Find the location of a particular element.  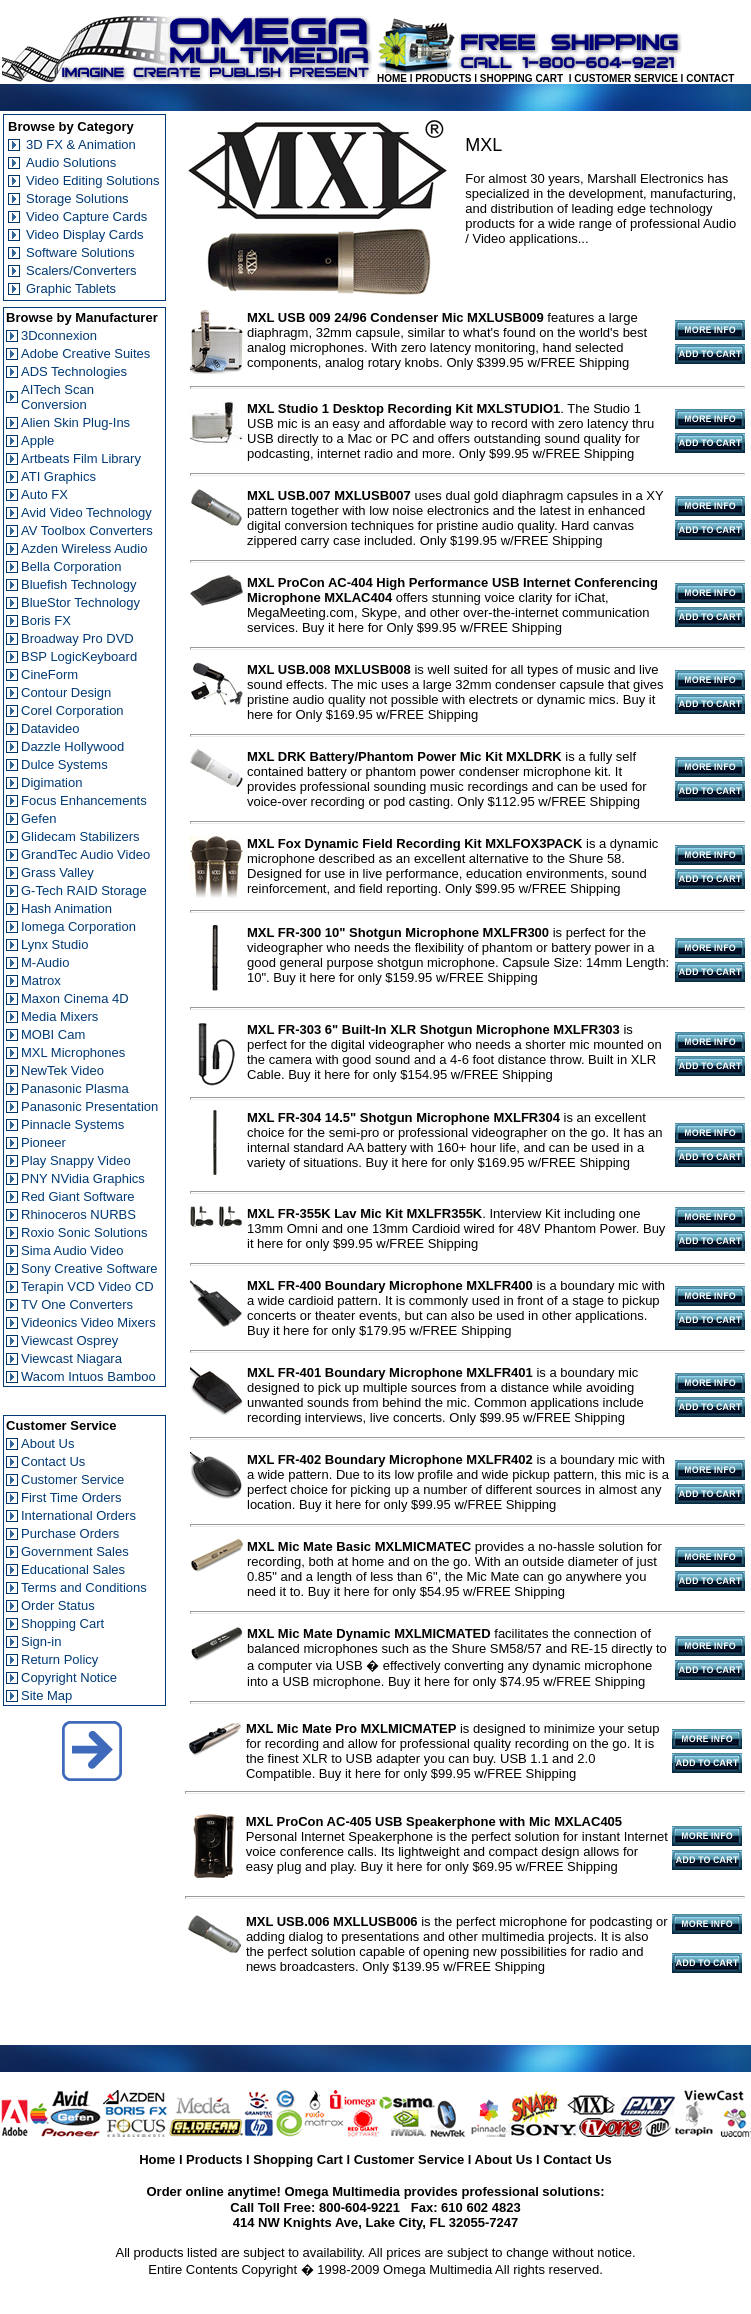

Dulce Systems is located at coordinates (64, 764).